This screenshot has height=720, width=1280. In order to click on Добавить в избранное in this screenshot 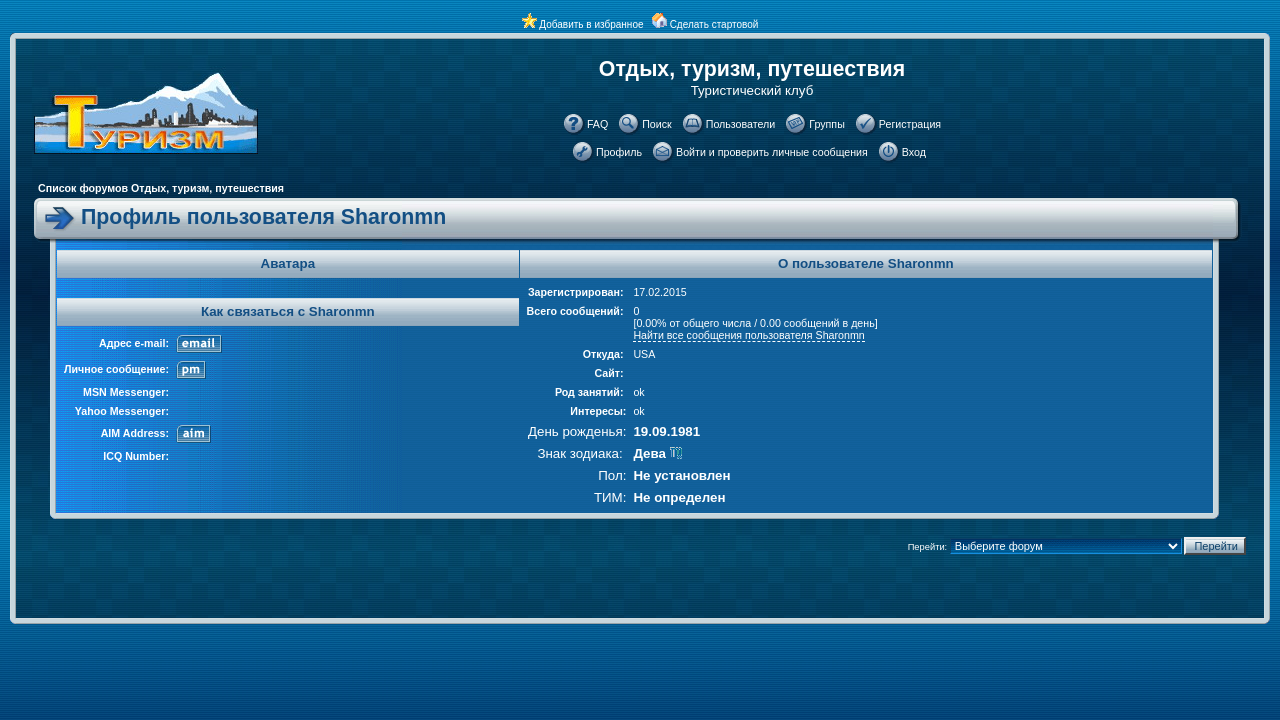, I will do `click(591, 24)`.